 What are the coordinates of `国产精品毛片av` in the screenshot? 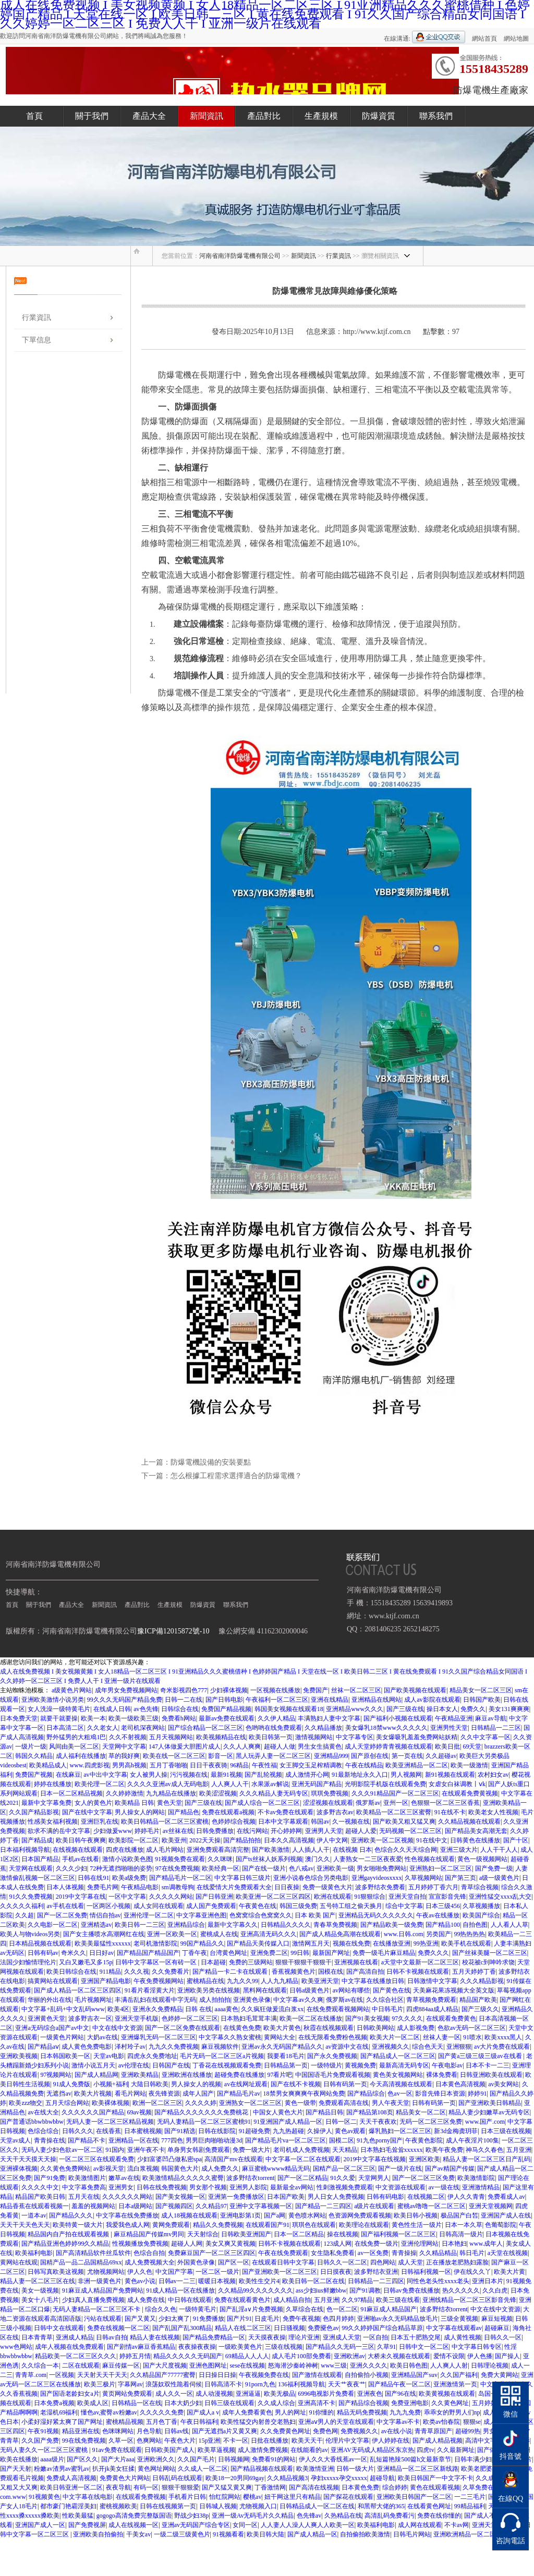 It's located at (238, 2093).